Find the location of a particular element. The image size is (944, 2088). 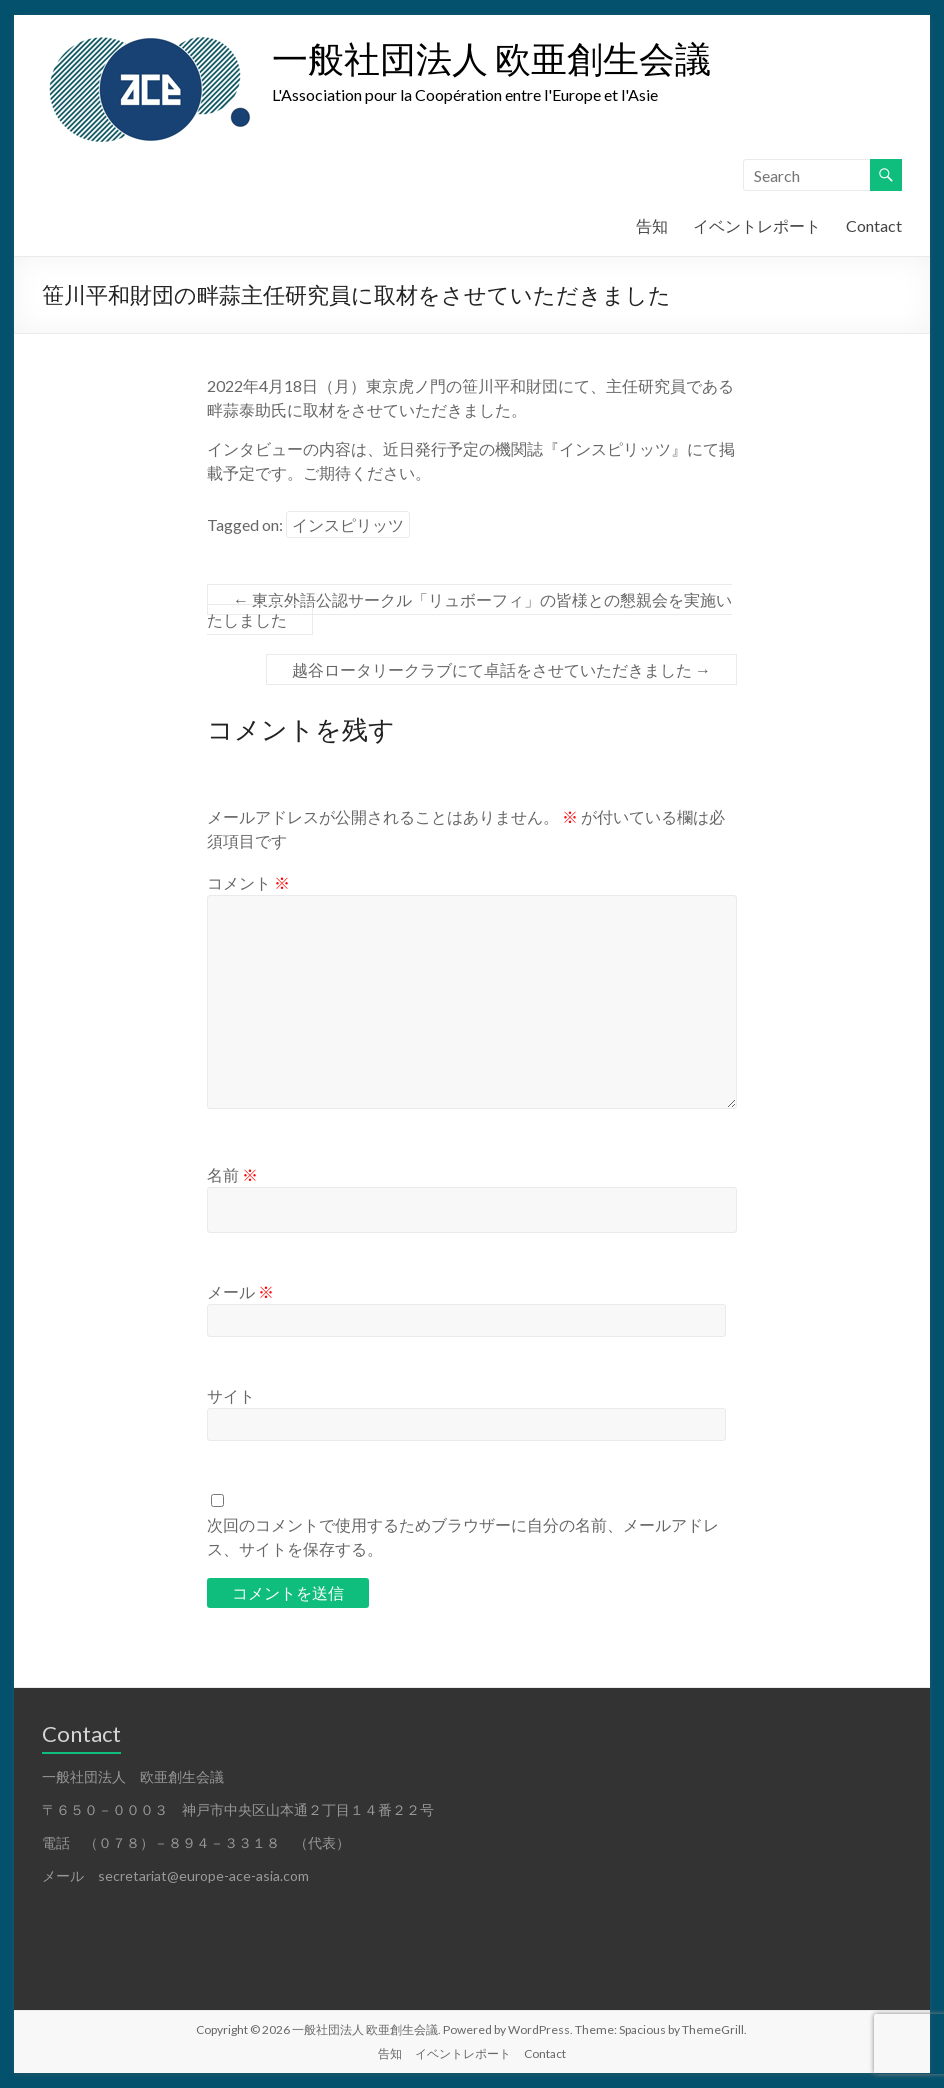

コメント is located at coordinates (248, 882).